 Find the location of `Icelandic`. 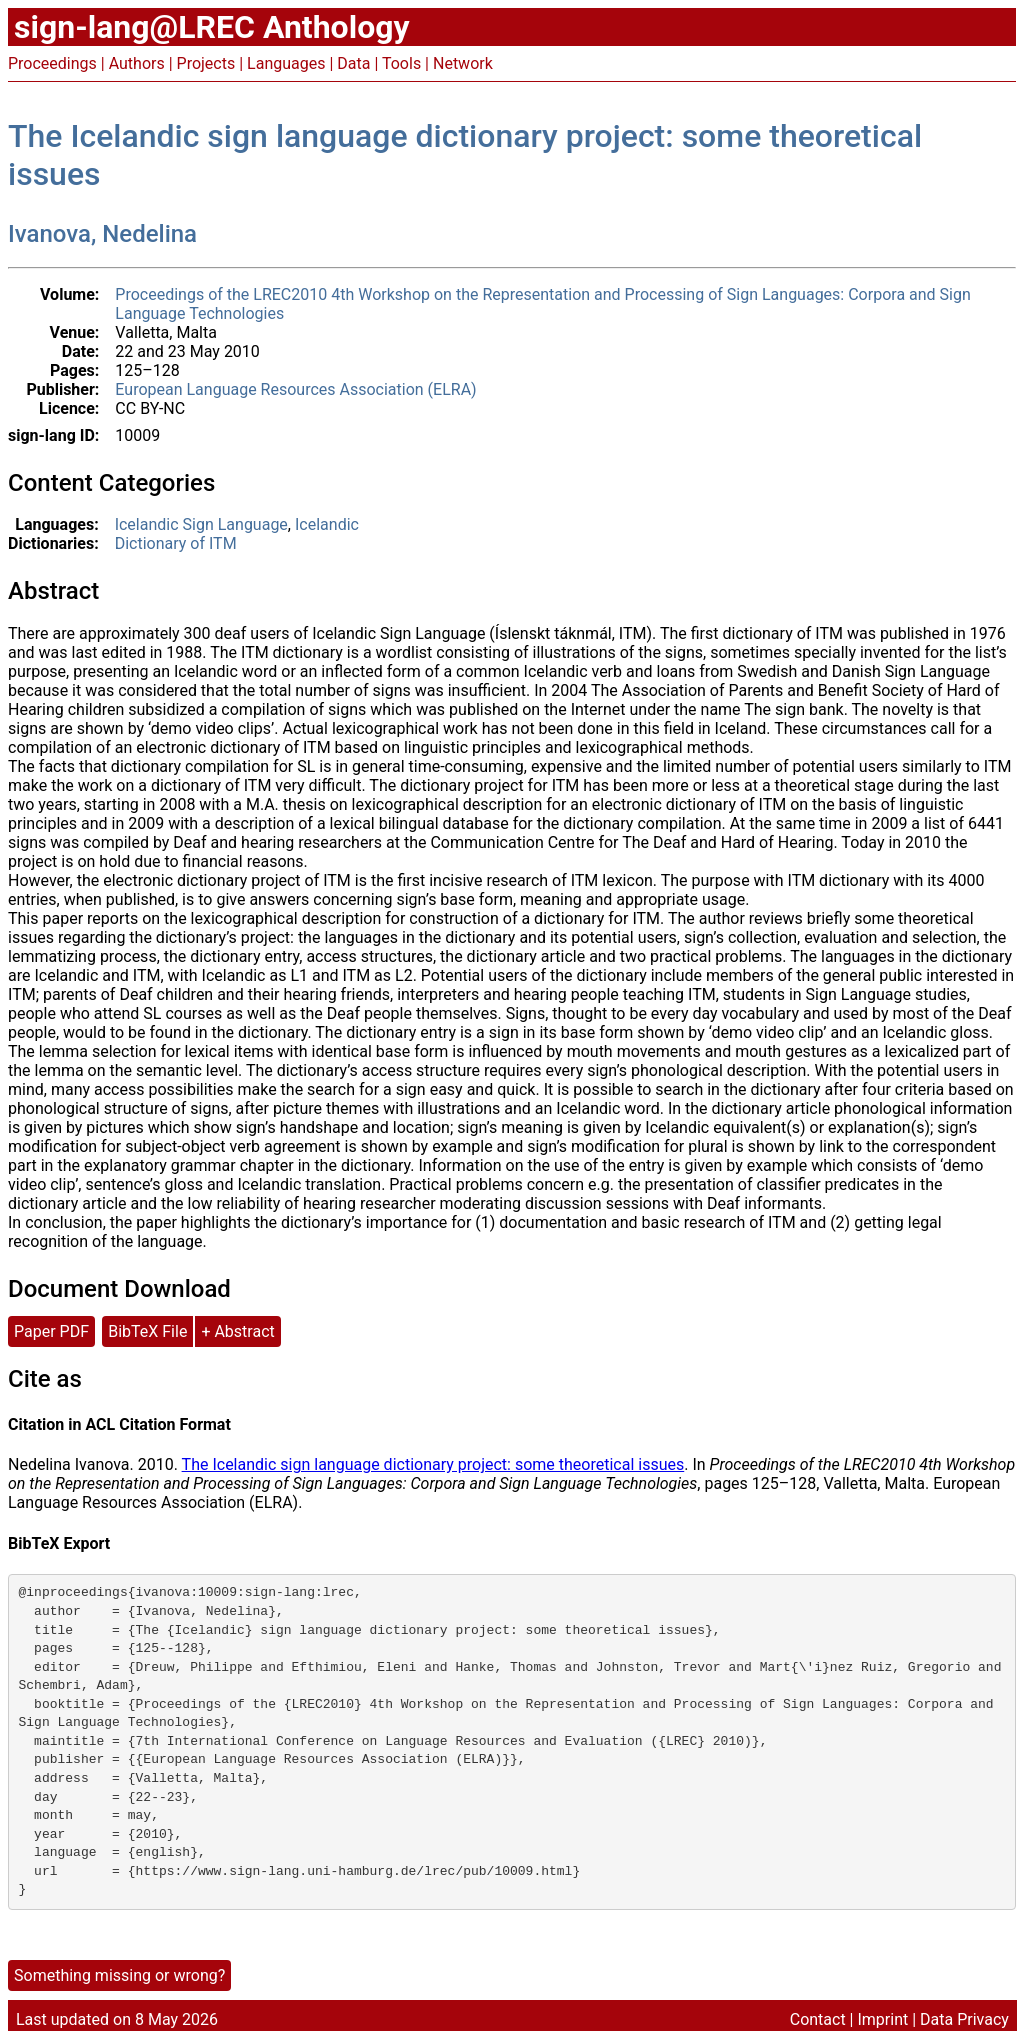

Icelandic is located at coordinates (327, 524).